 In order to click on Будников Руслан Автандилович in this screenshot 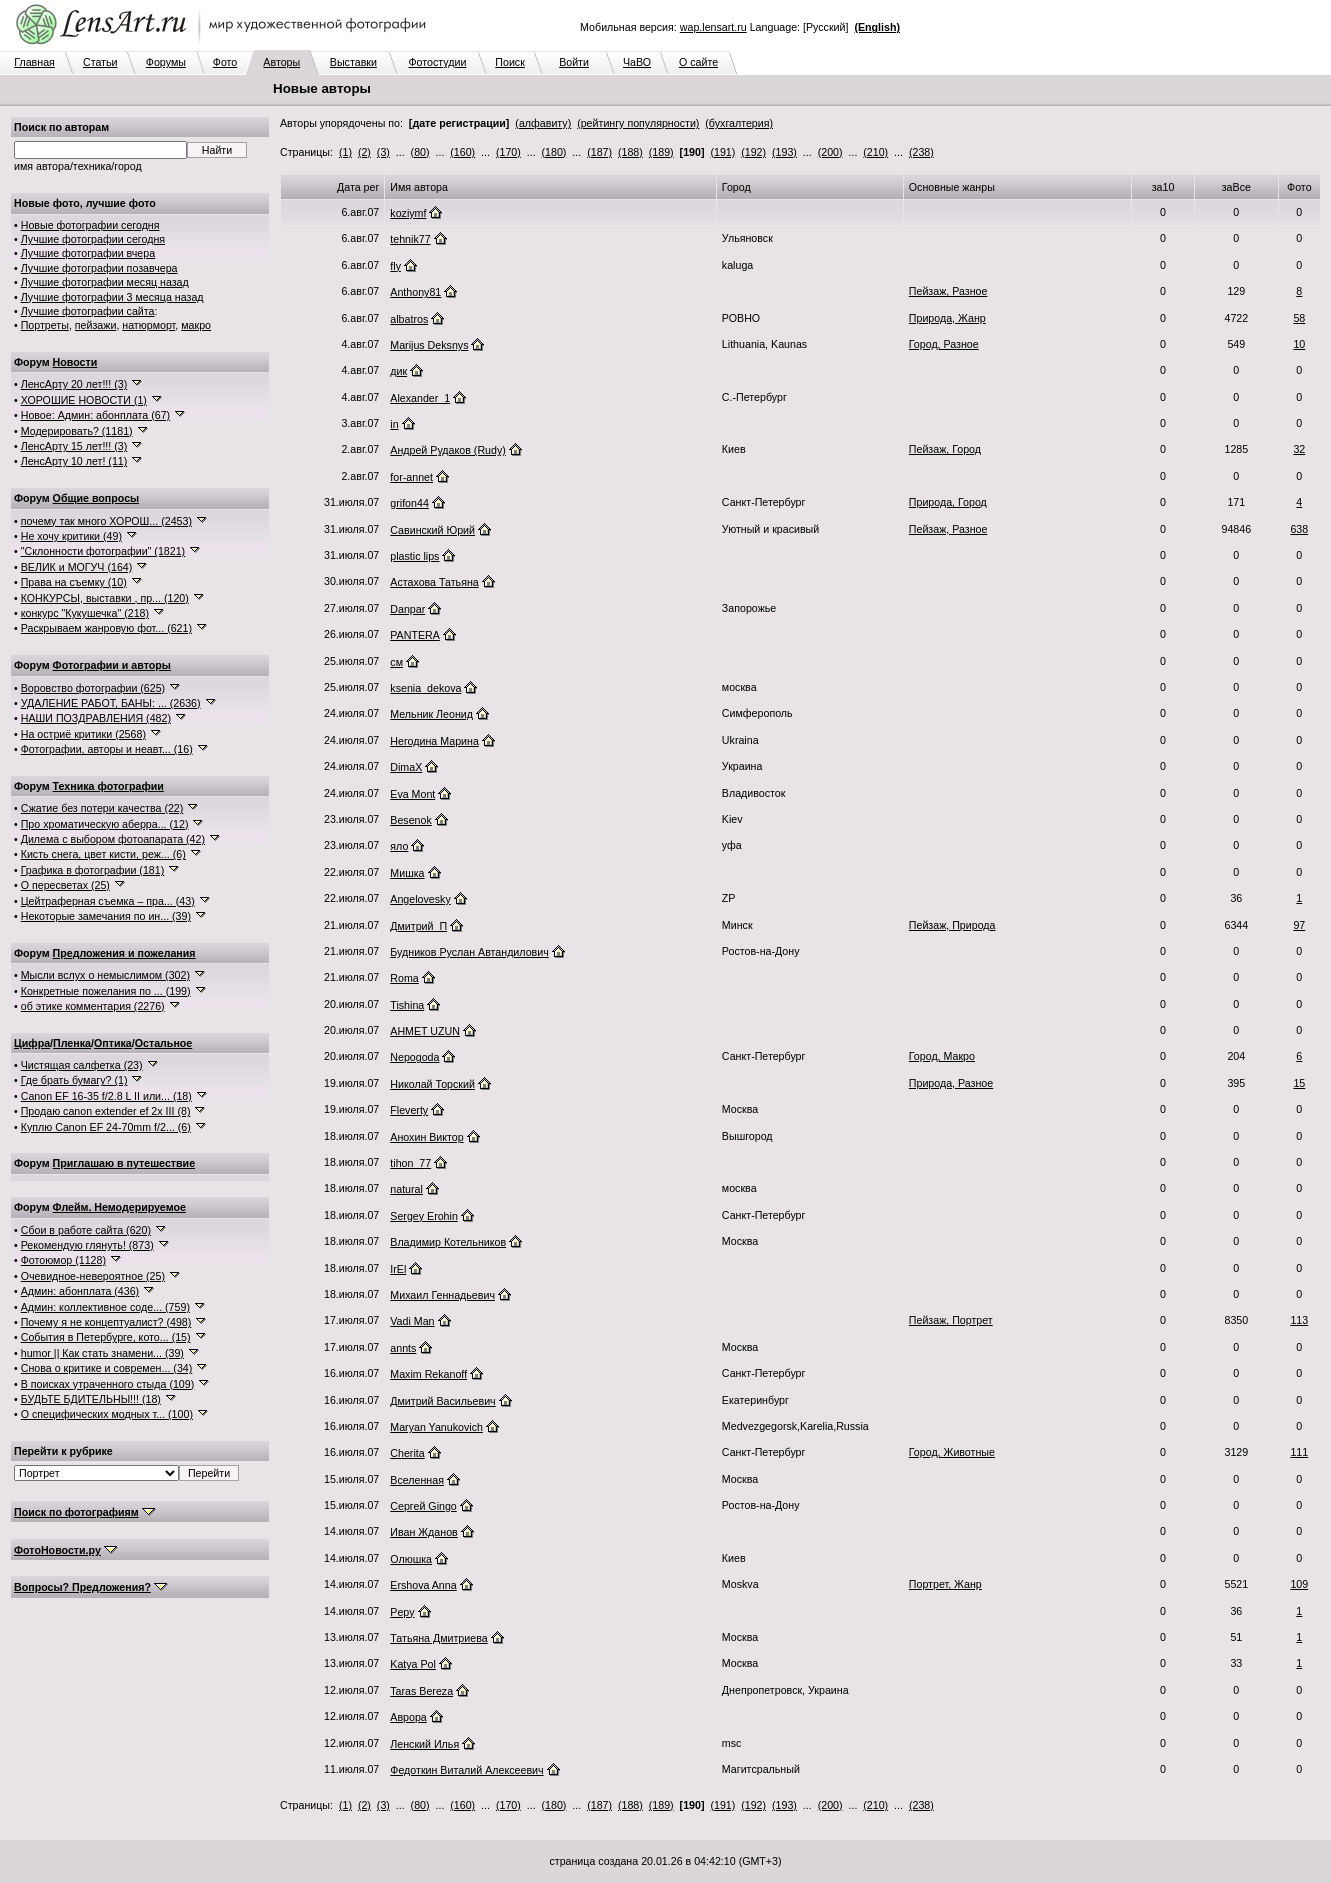, I will do `click(469, 952)`.